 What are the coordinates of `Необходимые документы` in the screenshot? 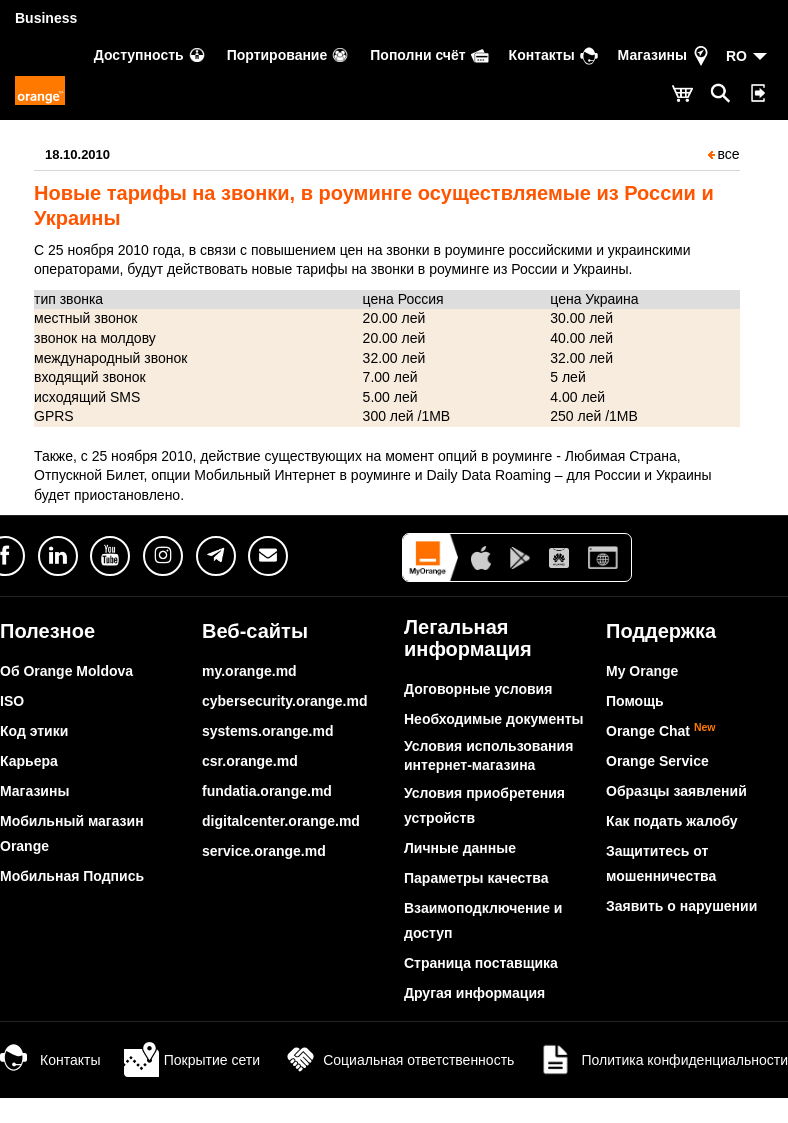 It's located at (494, 719).